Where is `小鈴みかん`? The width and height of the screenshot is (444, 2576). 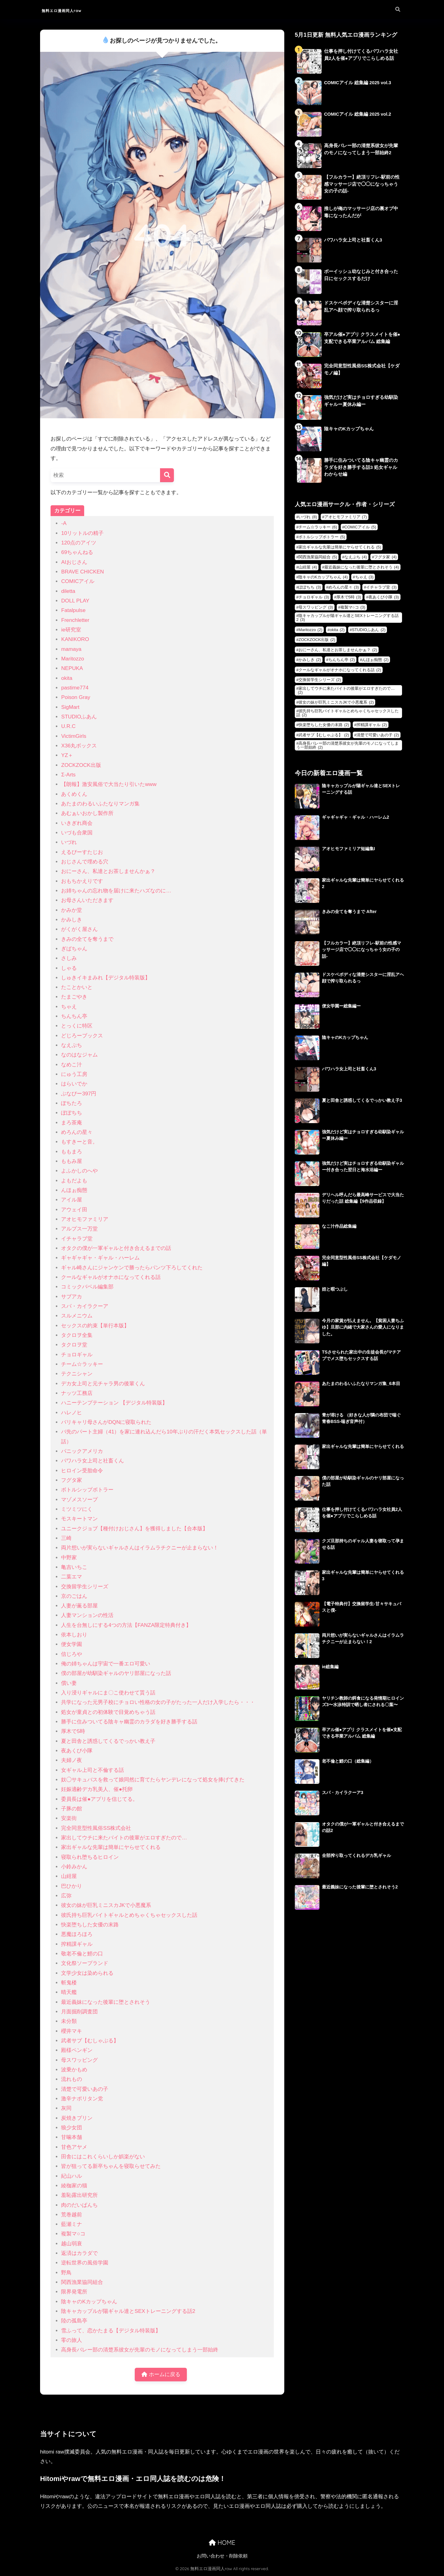 小鈴みかん is located at coordinates (74, 1867).